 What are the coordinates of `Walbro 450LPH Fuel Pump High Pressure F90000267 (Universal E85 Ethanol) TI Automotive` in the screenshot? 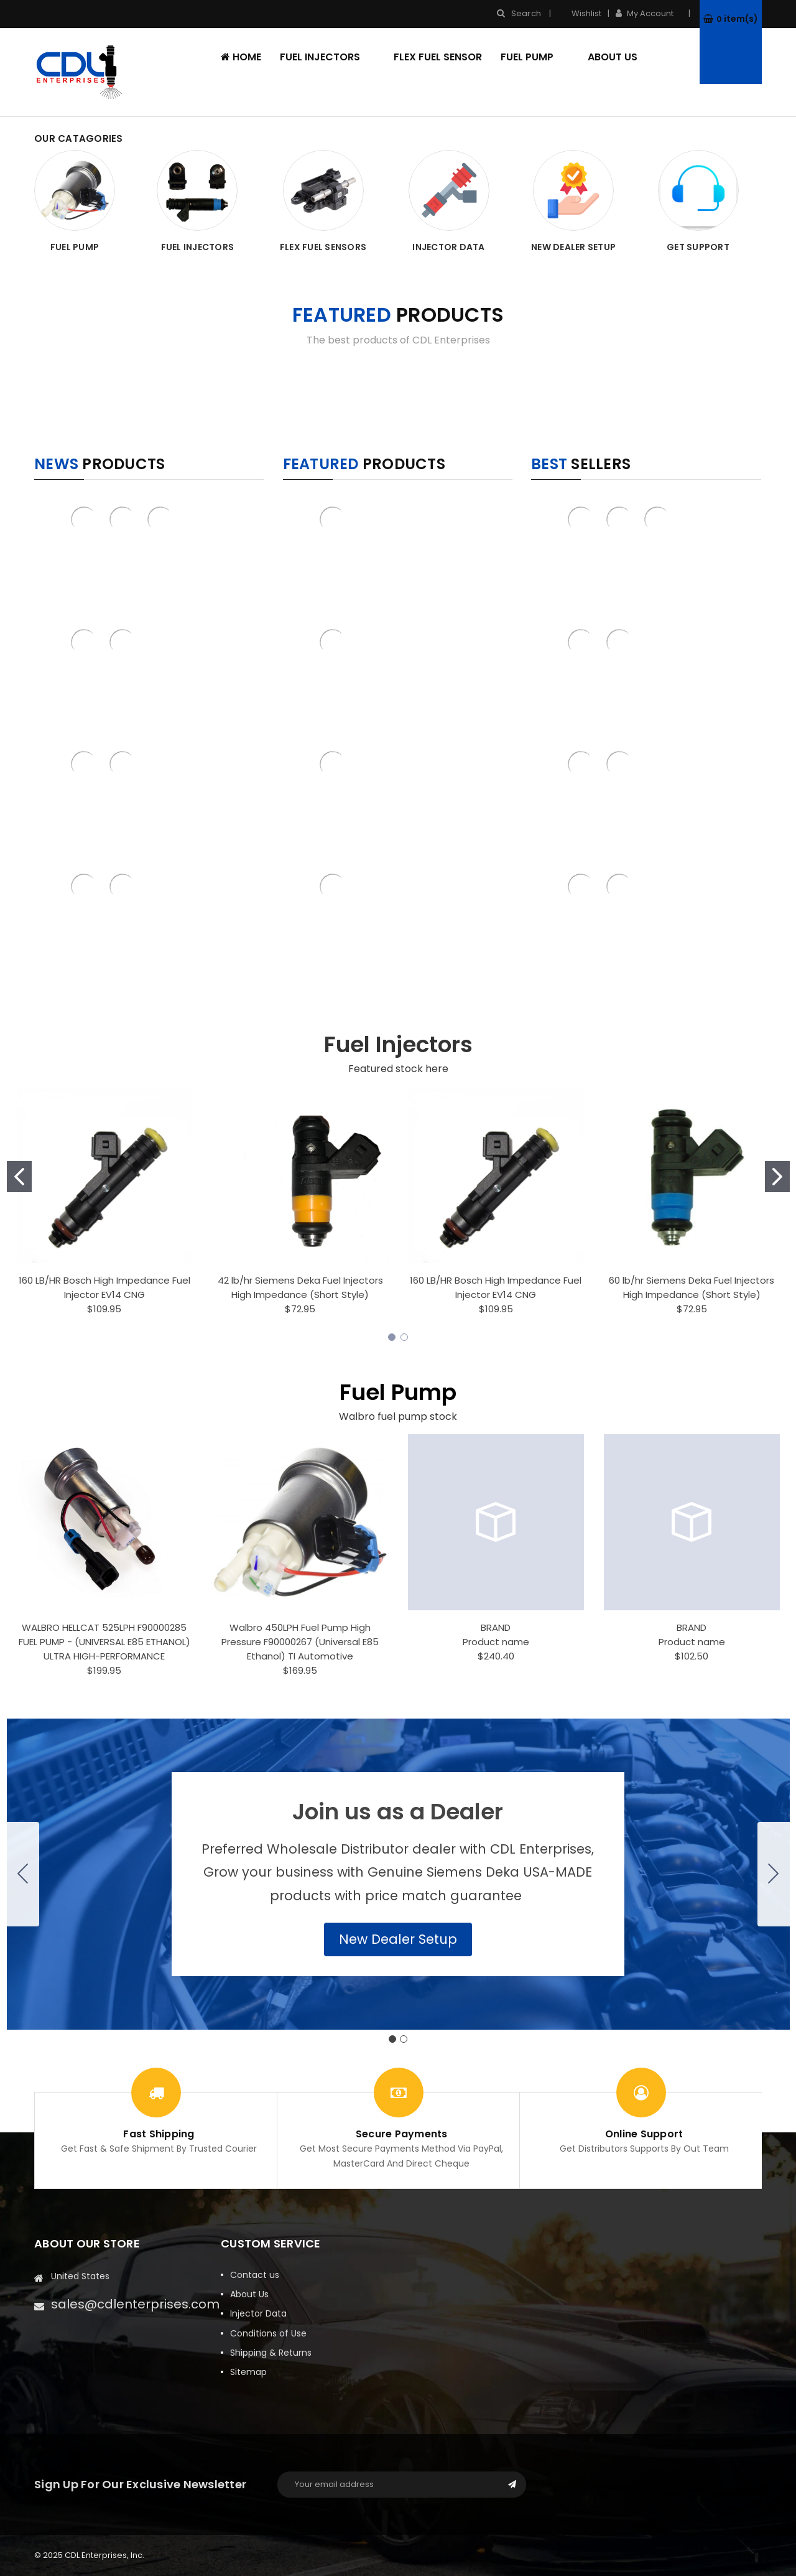 It's located at (300, 1642).